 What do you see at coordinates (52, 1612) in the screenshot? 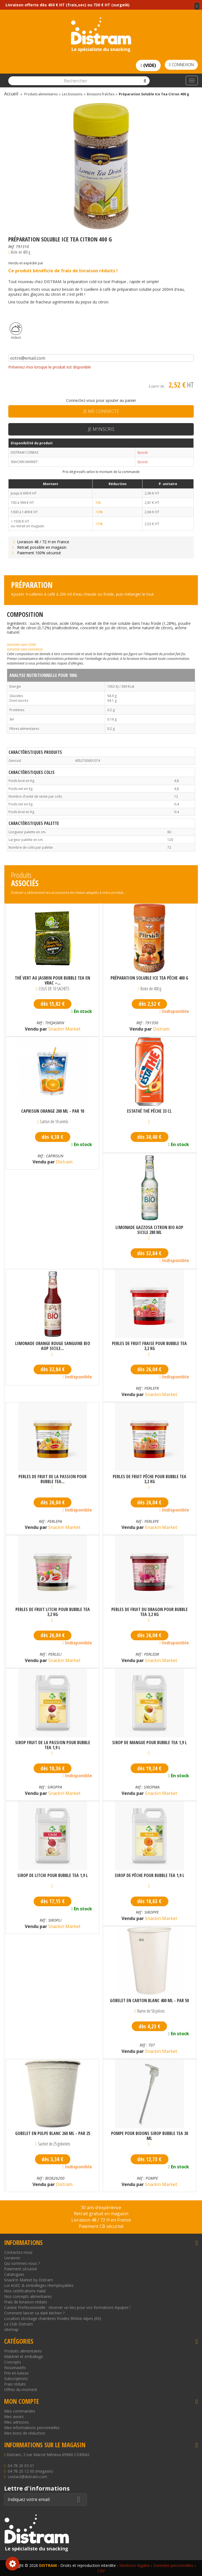
I see `Perles de fruit litchi pour bubble tea 3,2 kg` at bounding box center [52, 1612].